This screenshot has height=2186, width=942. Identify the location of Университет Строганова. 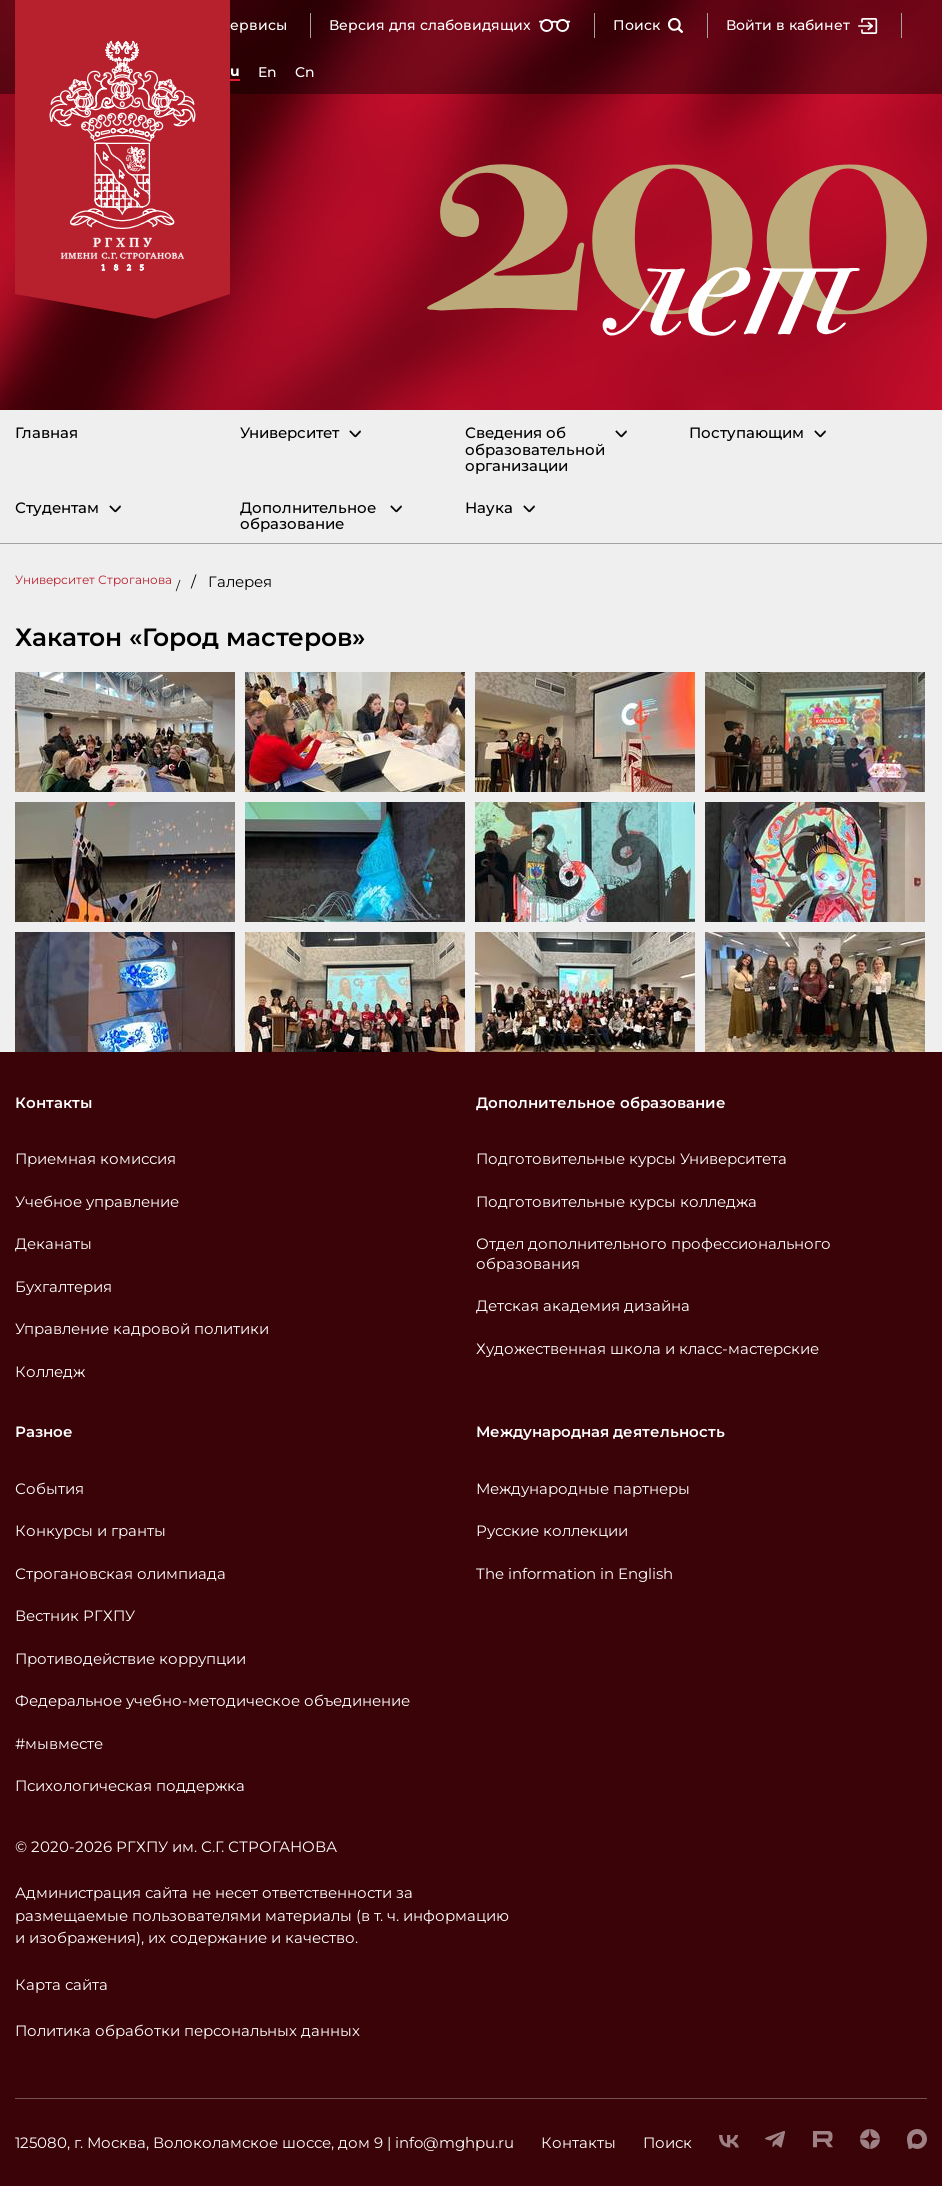
(93, 579).